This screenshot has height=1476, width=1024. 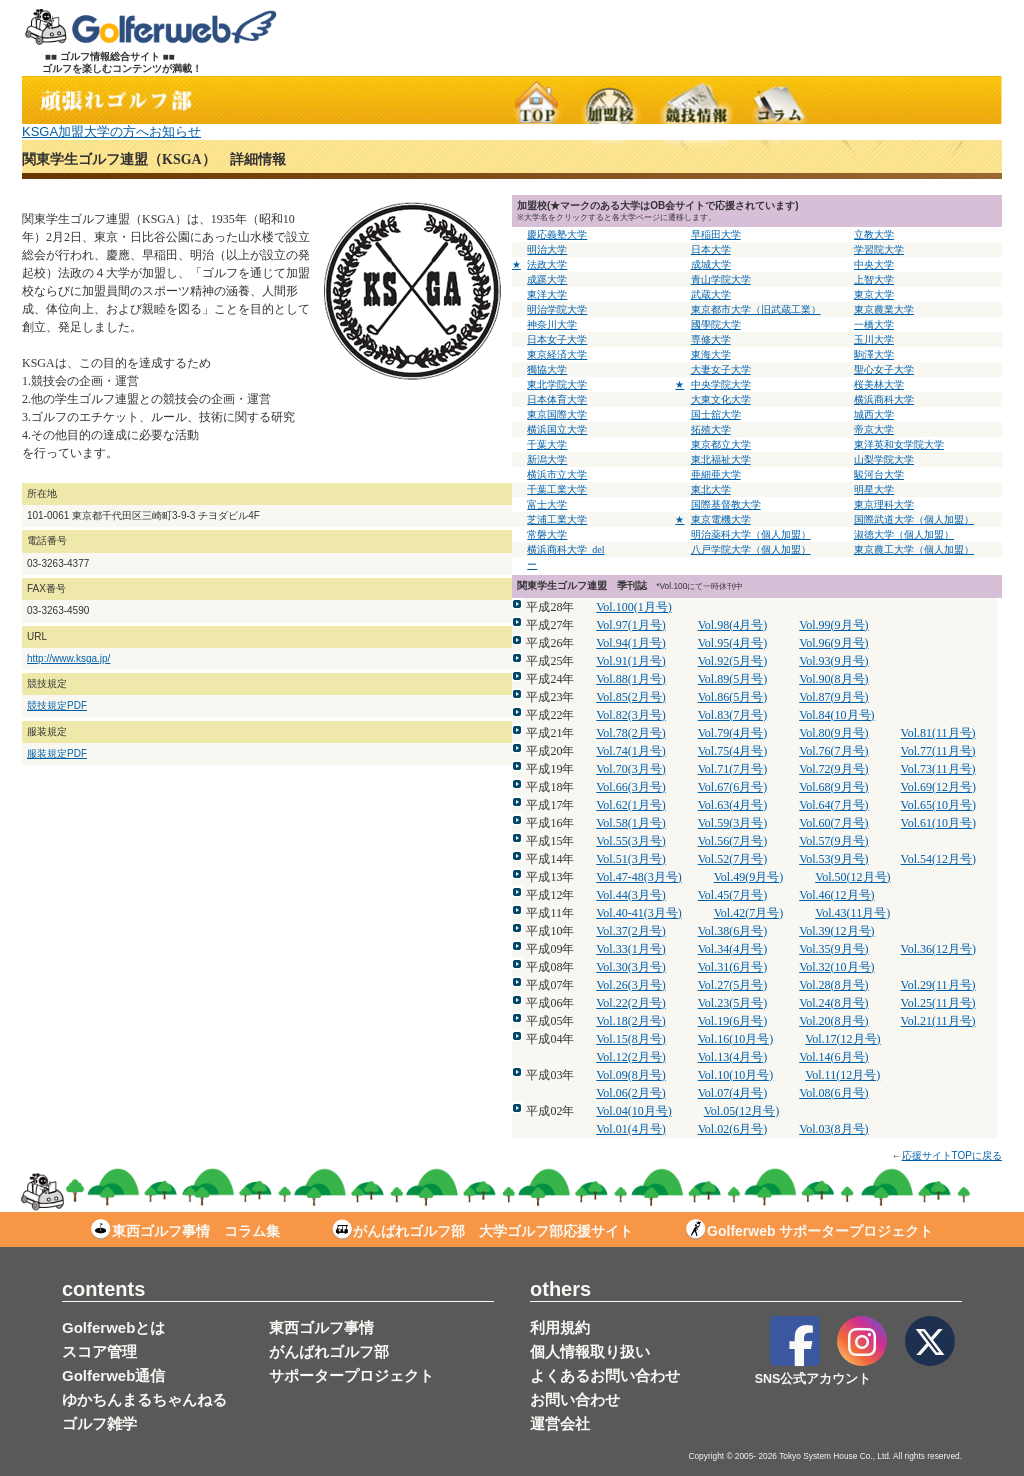 I want to click on Golferweb通信, so click(x=113, y=1375).